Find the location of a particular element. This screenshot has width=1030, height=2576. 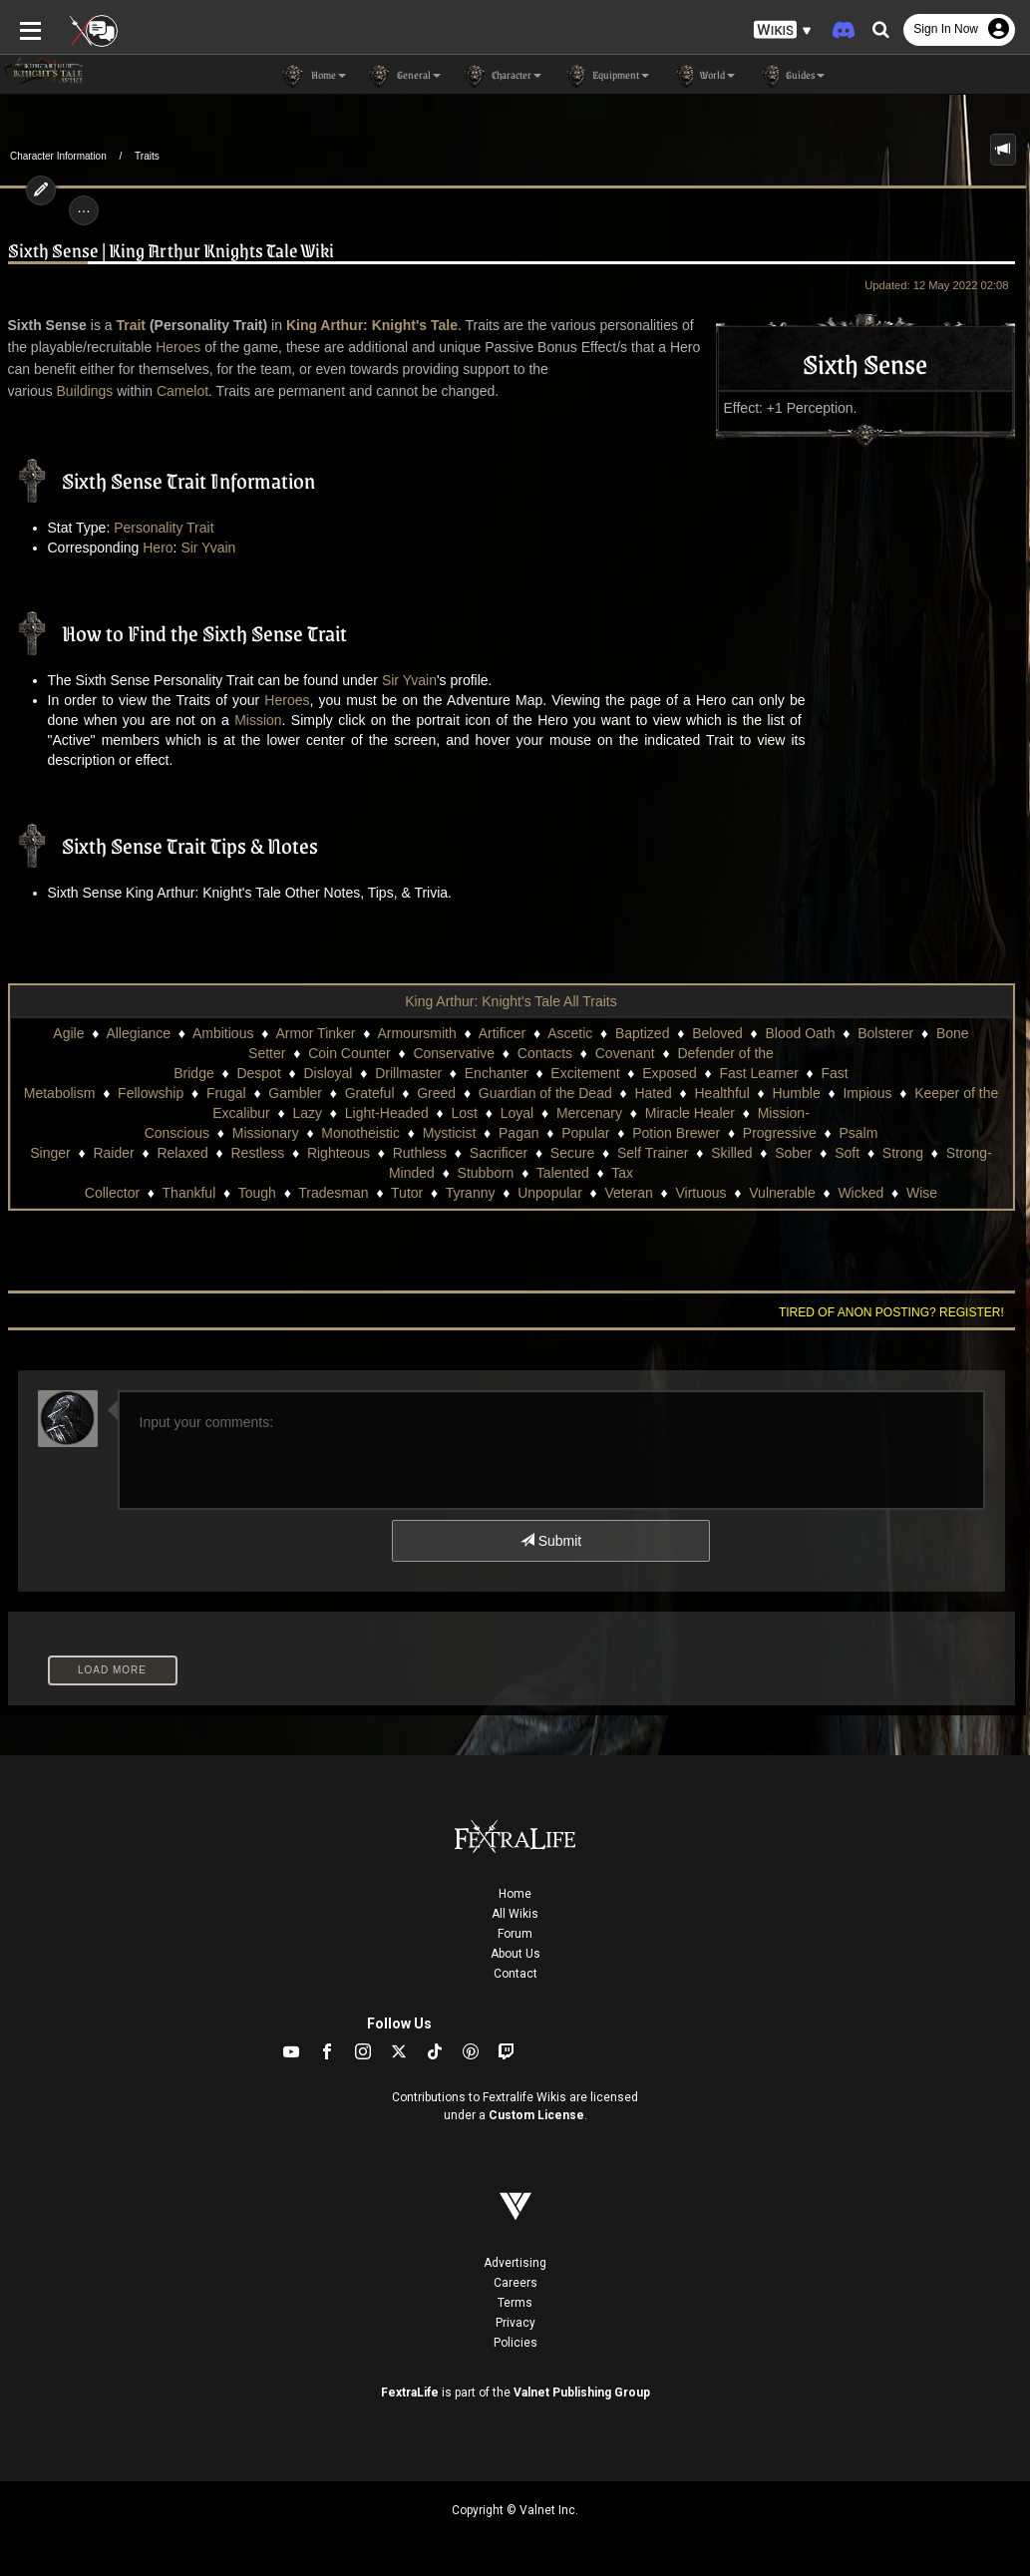

Buildings is located at coordinates (85, 391).